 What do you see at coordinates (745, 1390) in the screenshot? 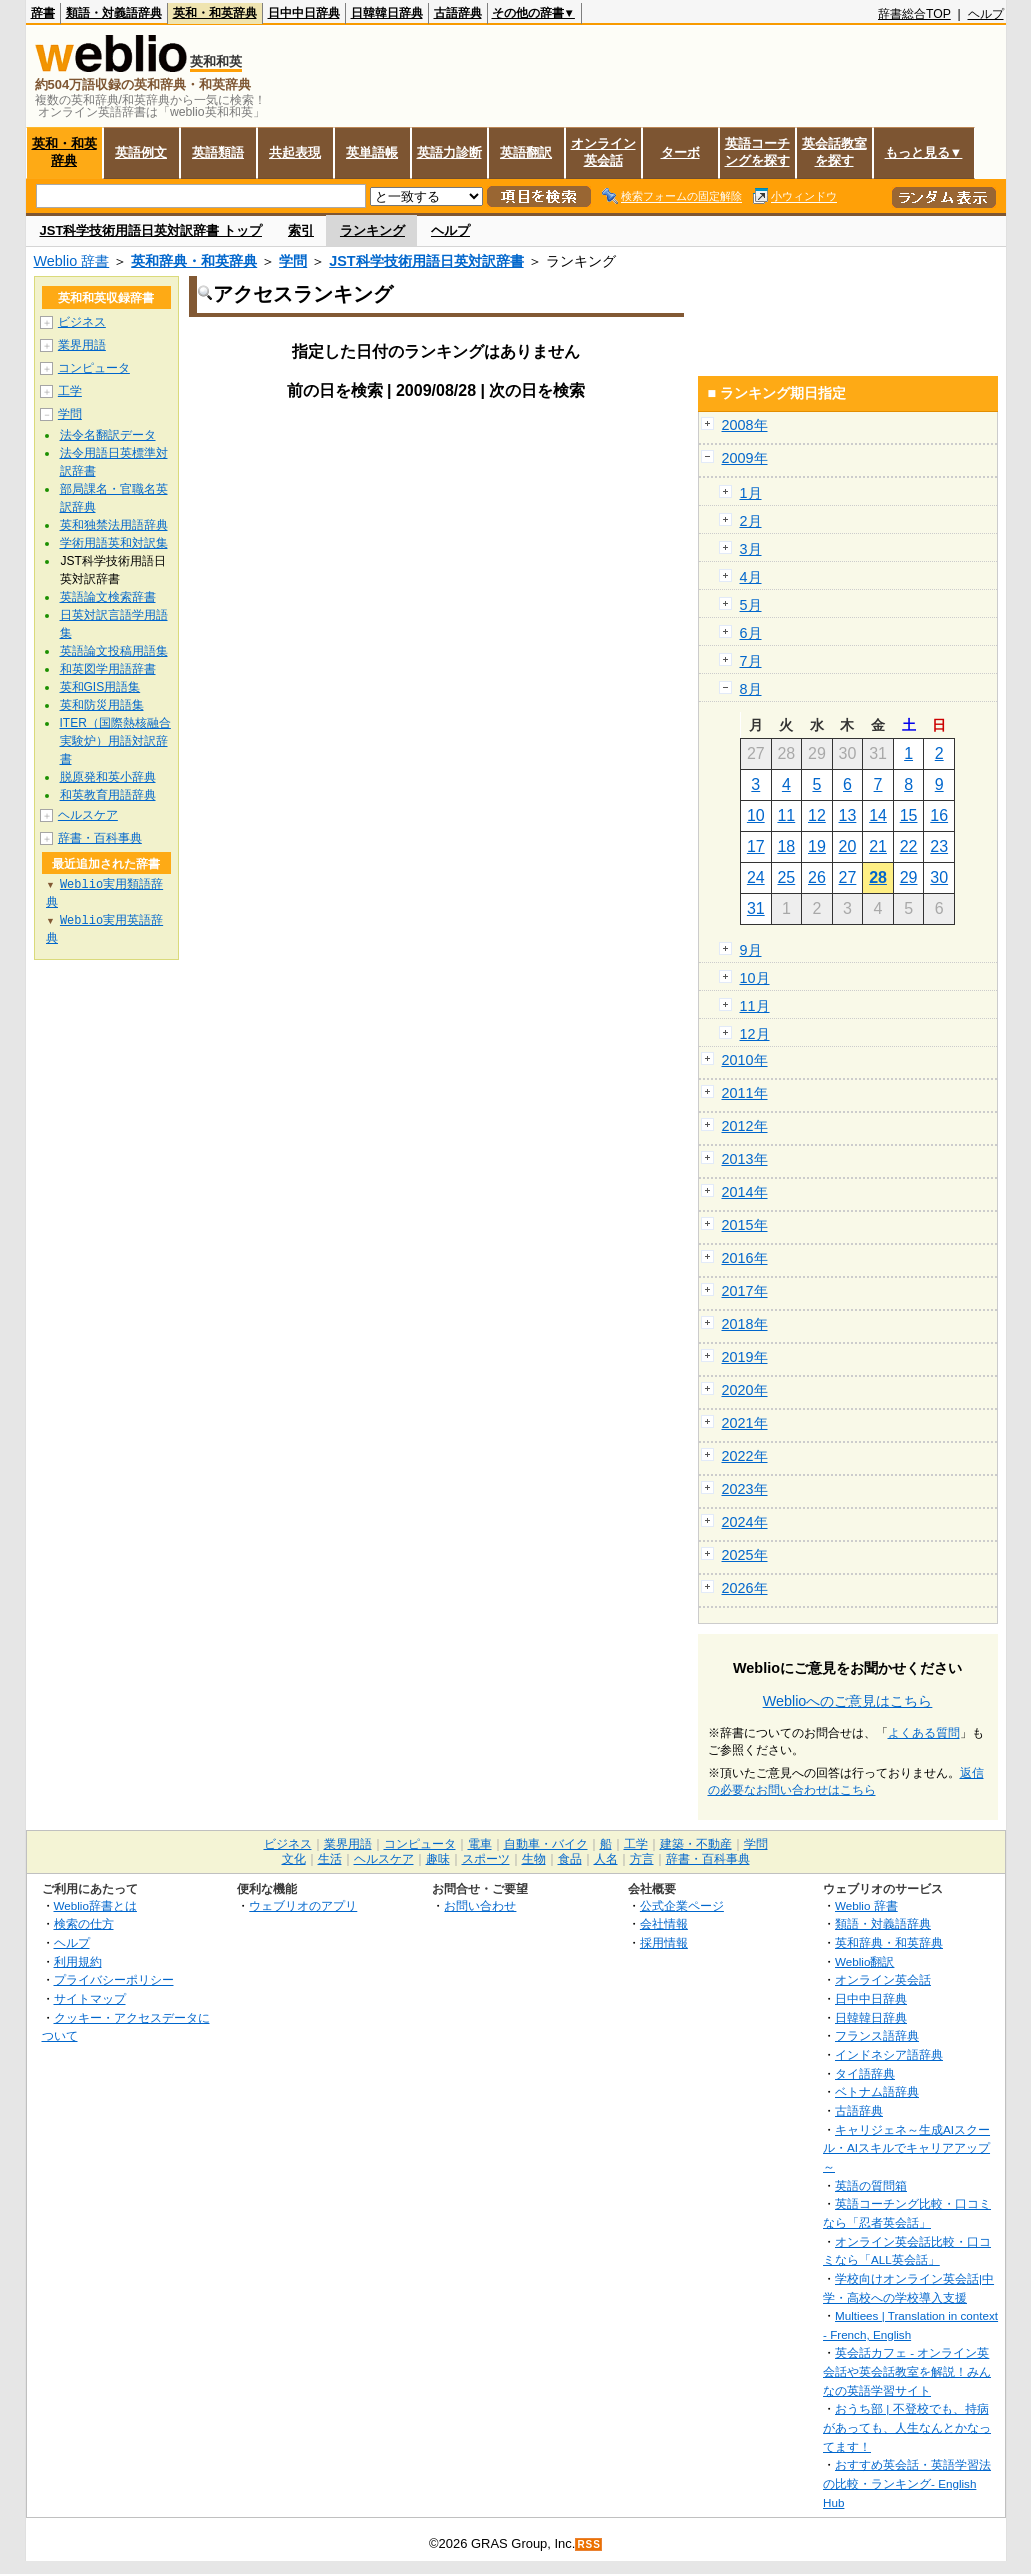
I see `2020年` at bounding box center [745, 1390].